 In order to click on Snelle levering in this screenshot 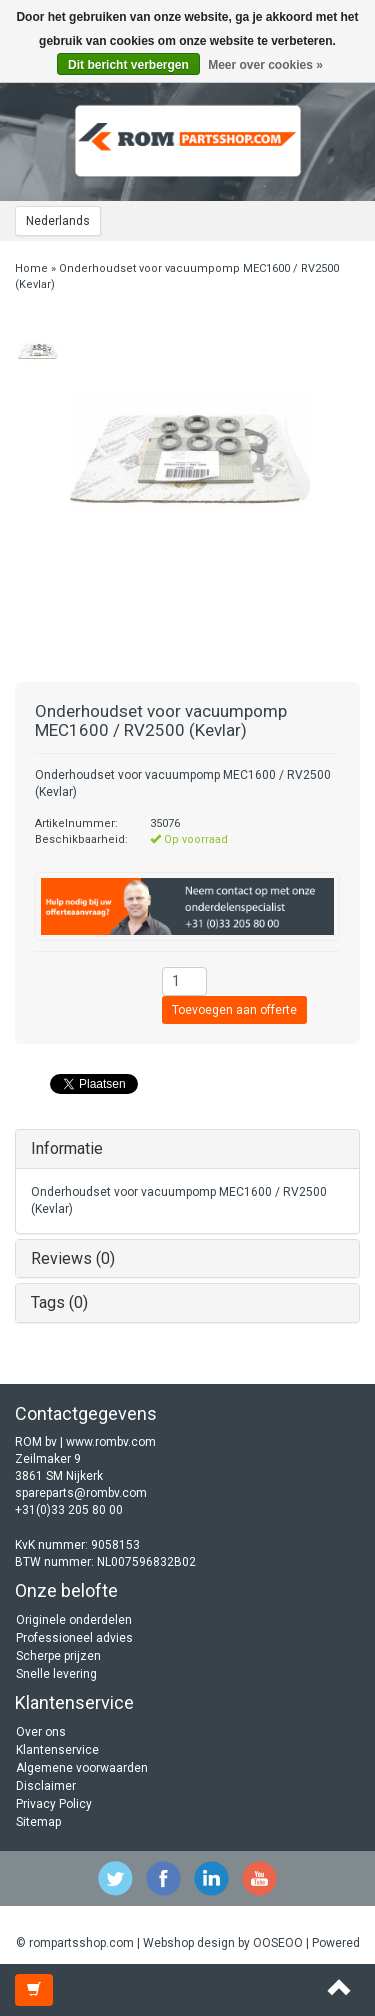, I will do `click(56, 1674)`.